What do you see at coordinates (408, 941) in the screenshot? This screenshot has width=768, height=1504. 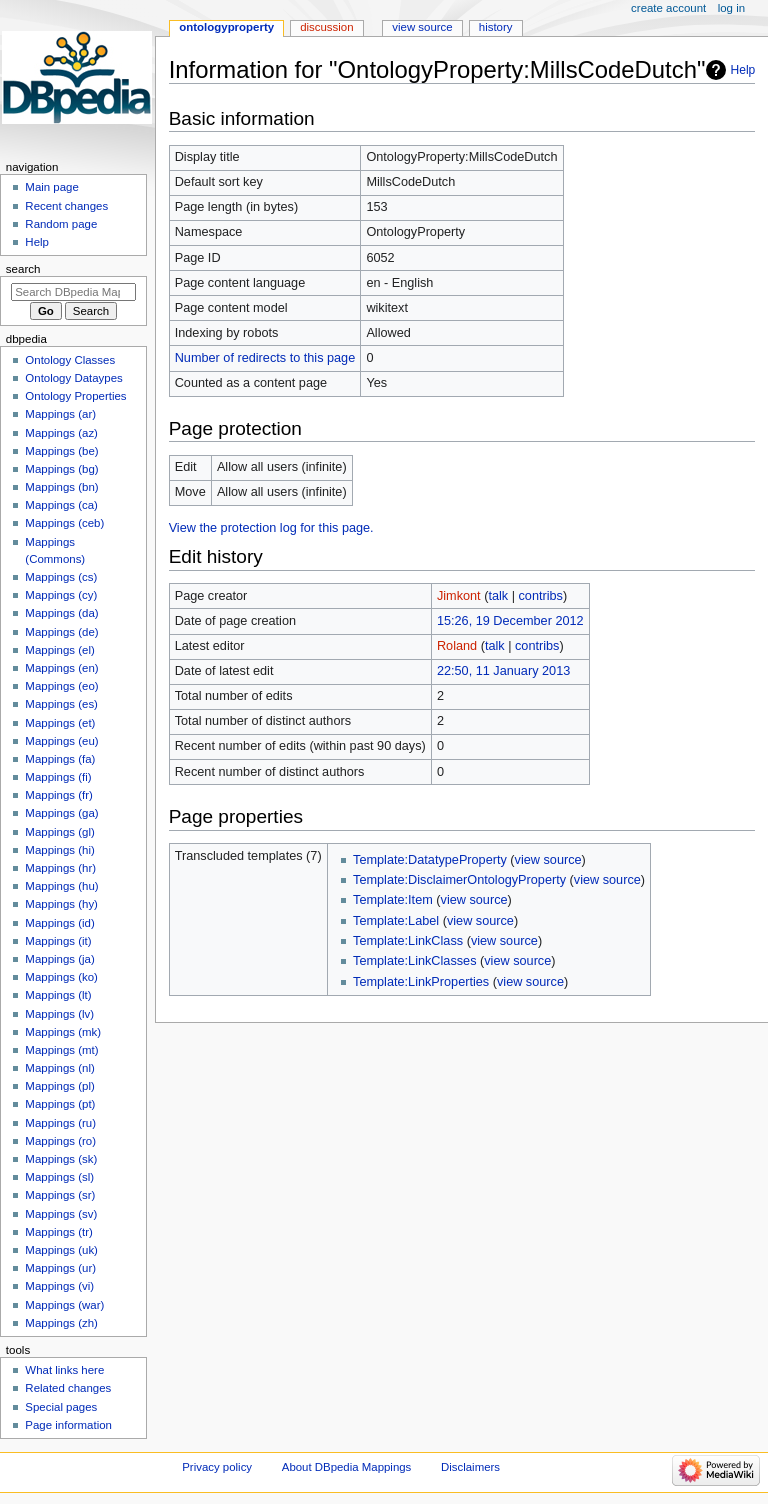 I see `Template:LinkClass` at bounding box center [408, 941].